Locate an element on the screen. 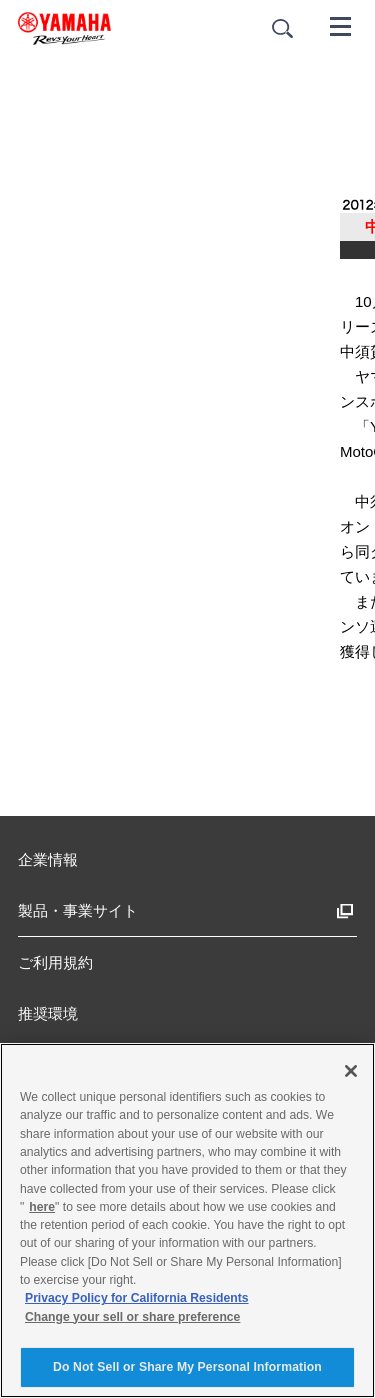 The height and width of the screenshot is (1398, 375). here is located at coordinates (42, 1207).